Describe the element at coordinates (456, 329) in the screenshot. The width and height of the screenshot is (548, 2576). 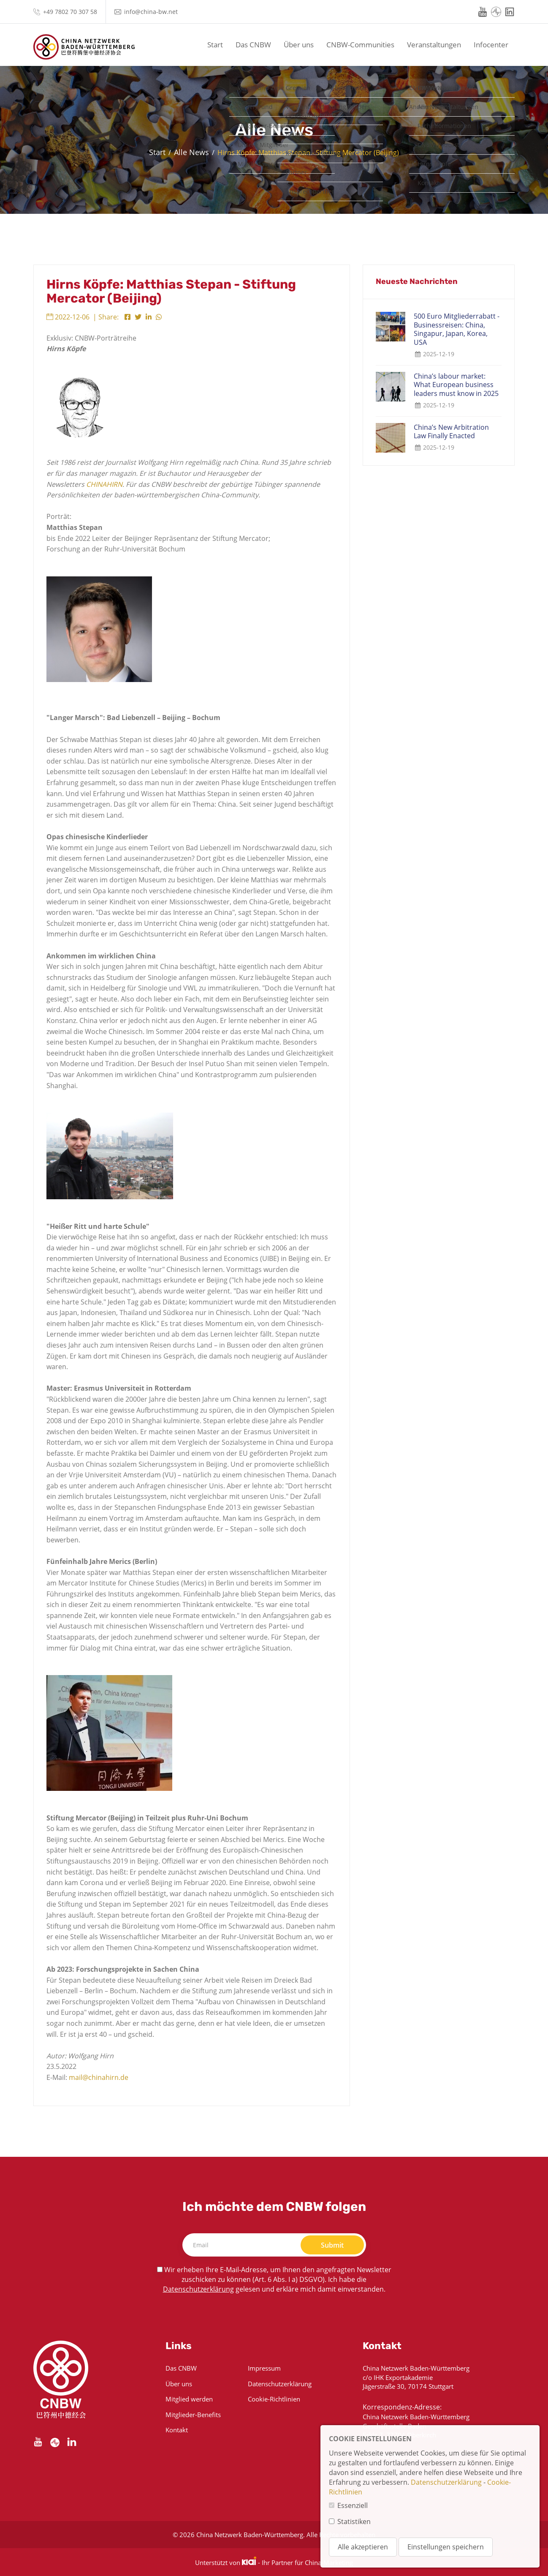
I see `500 Euro Mitgliederrabatt - Businessreisen: China, Singapur, Japan, Korea, USA` at that location.